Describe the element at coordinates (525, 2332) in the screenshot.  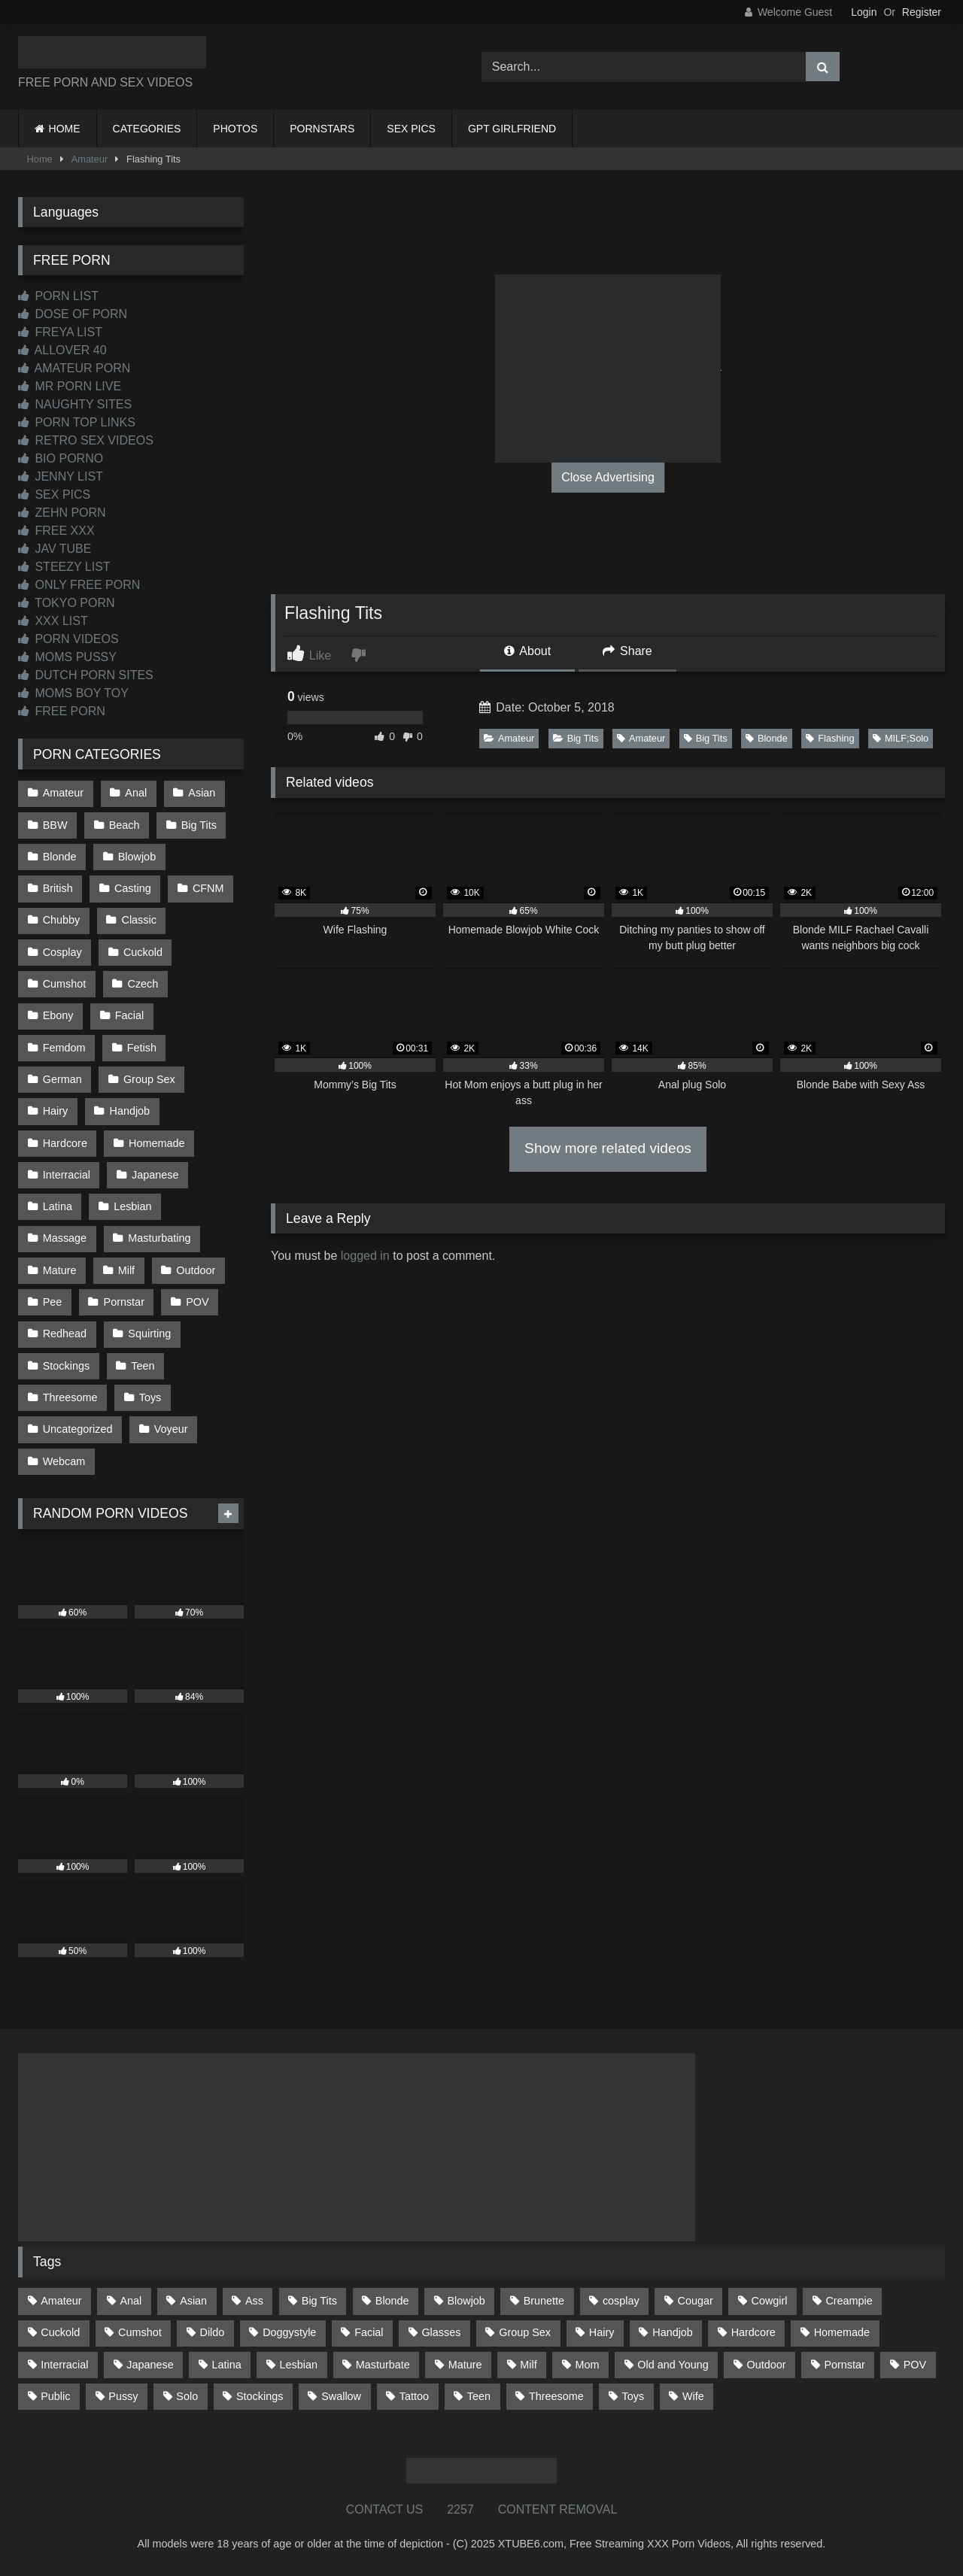
I see `Group Sex [Group Sex (85 items)]` at that location.